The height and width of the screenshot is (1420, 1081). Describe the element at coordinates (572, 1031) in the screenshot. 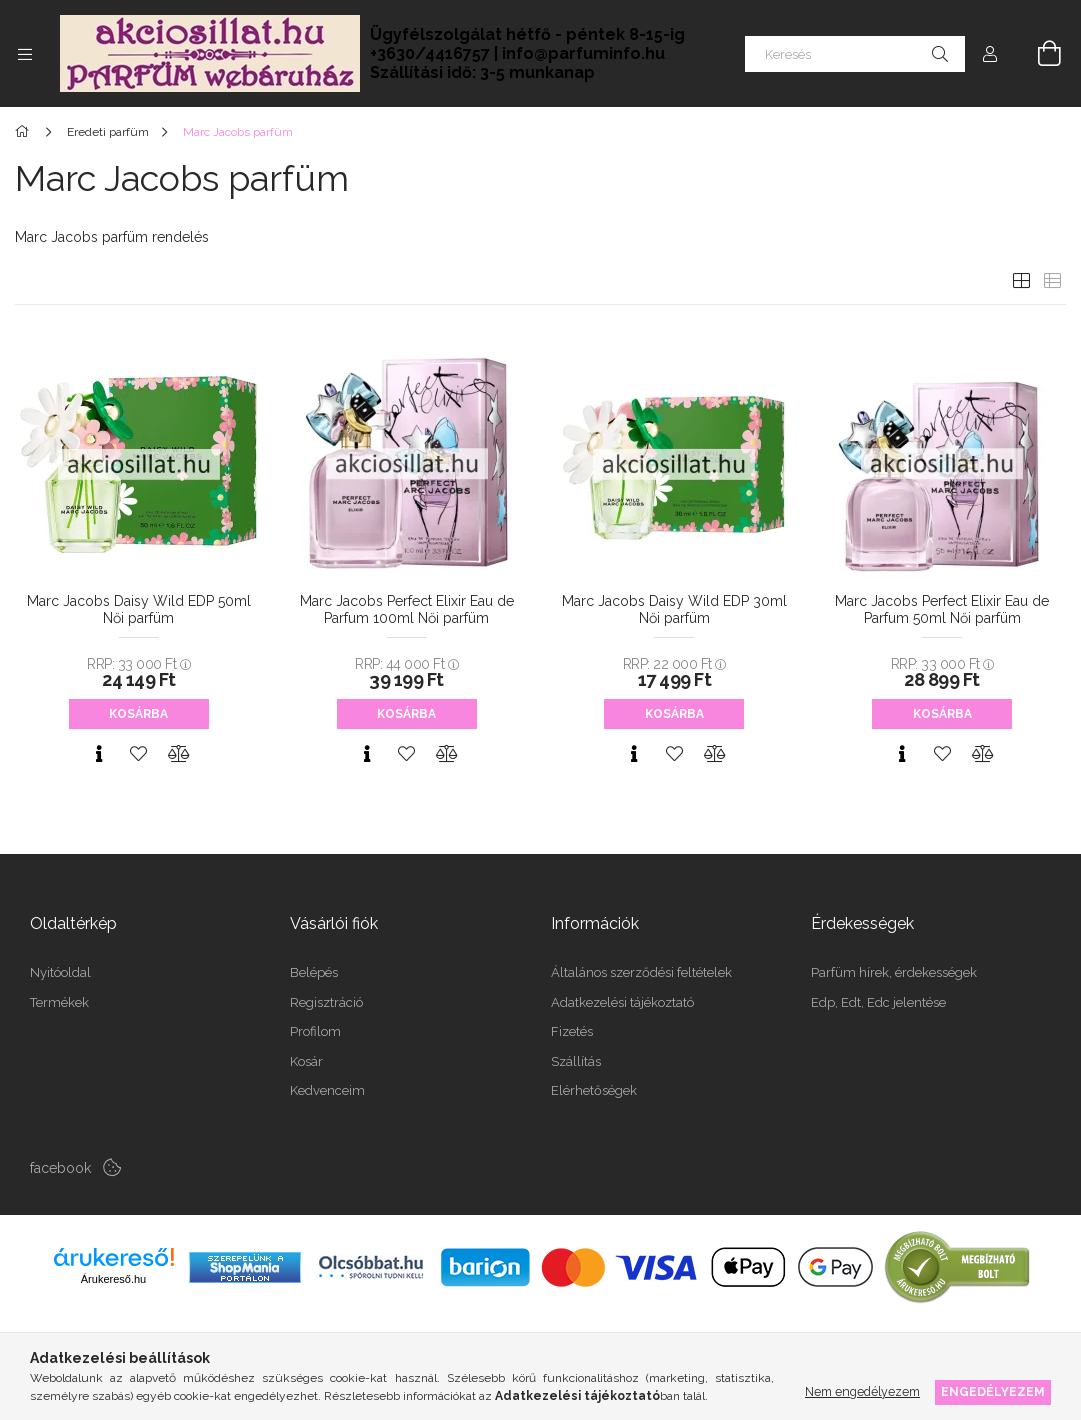

I see `Fizetés` at that location.